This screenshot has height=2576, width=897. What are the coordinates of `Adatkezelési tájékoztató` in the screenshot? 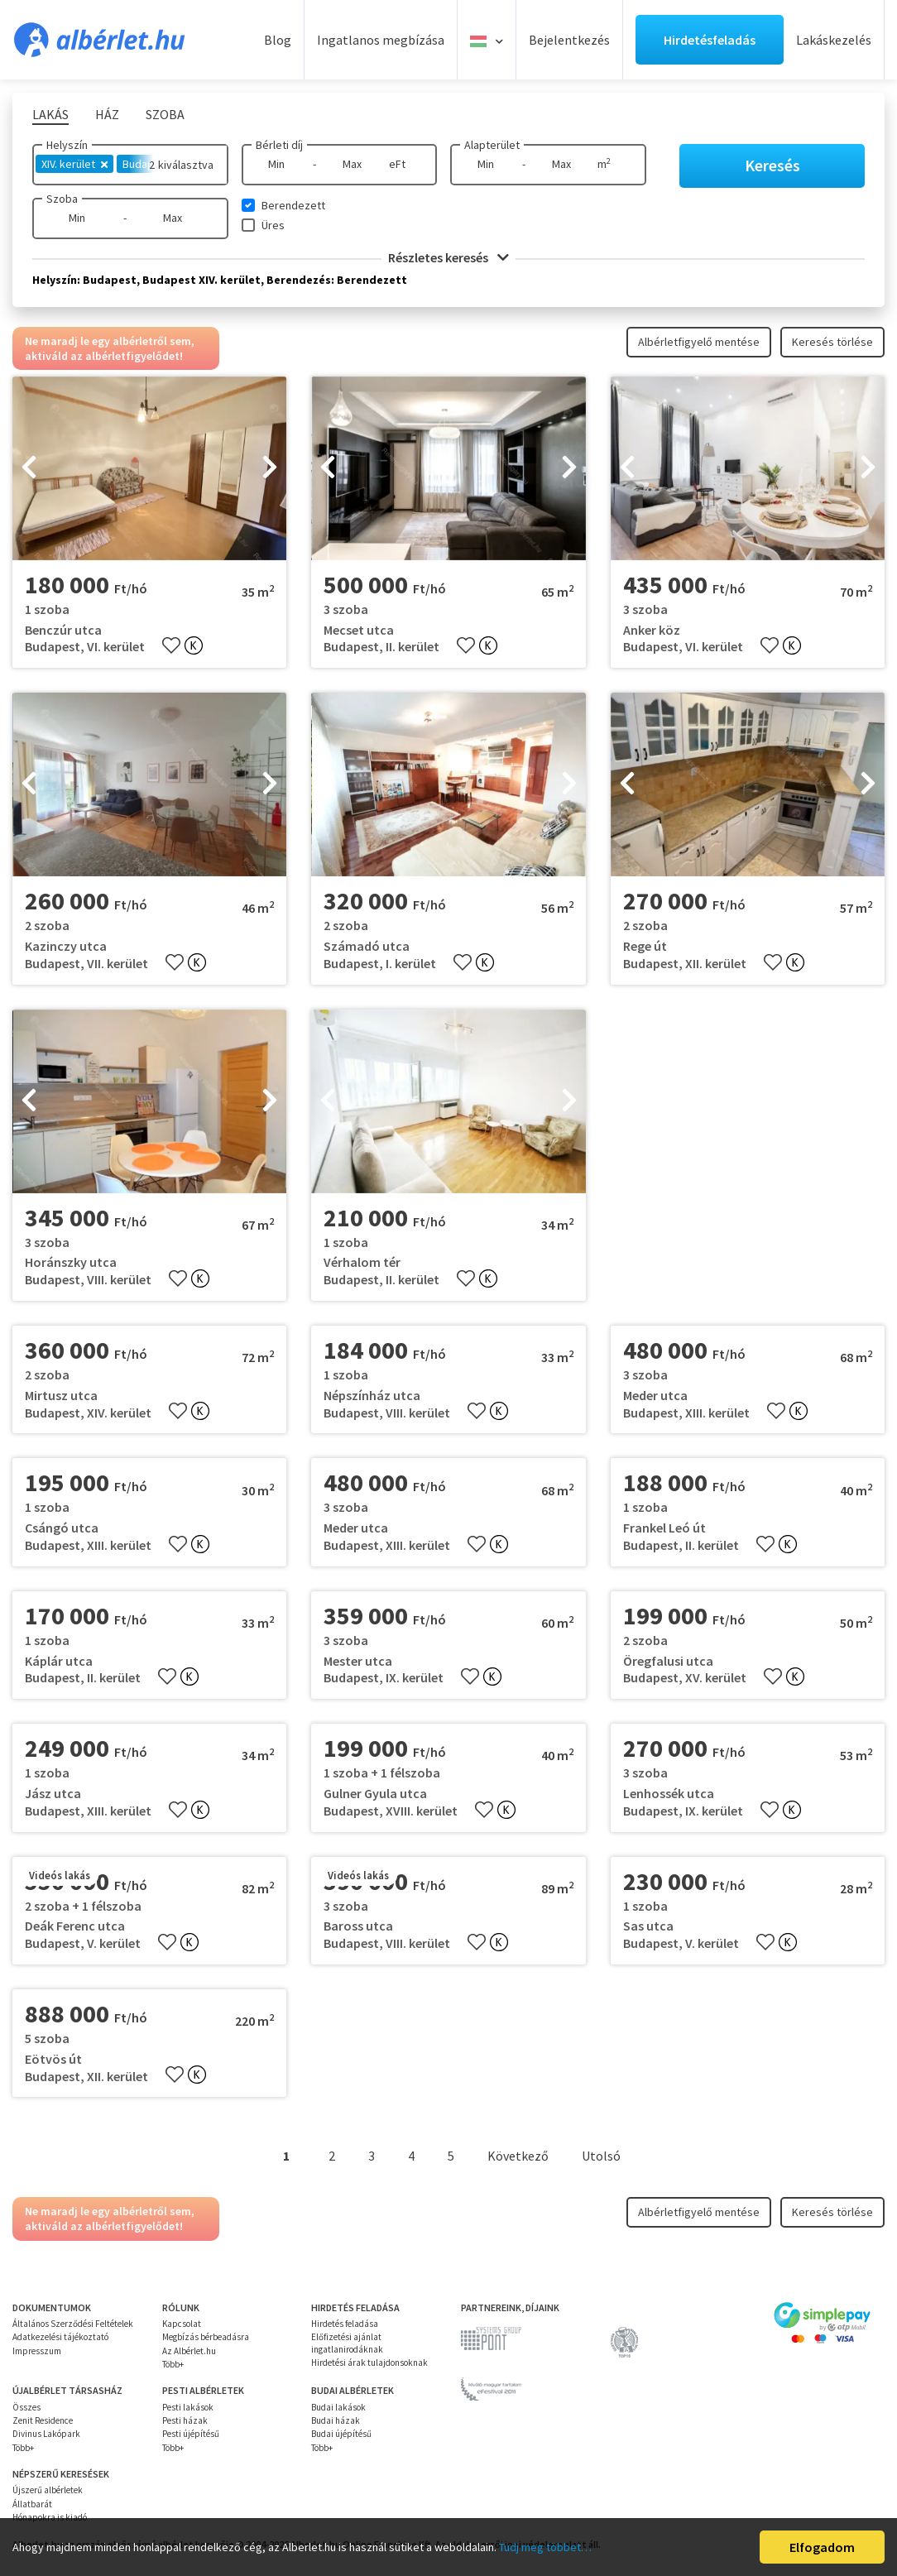 It's located at (60, 2337).